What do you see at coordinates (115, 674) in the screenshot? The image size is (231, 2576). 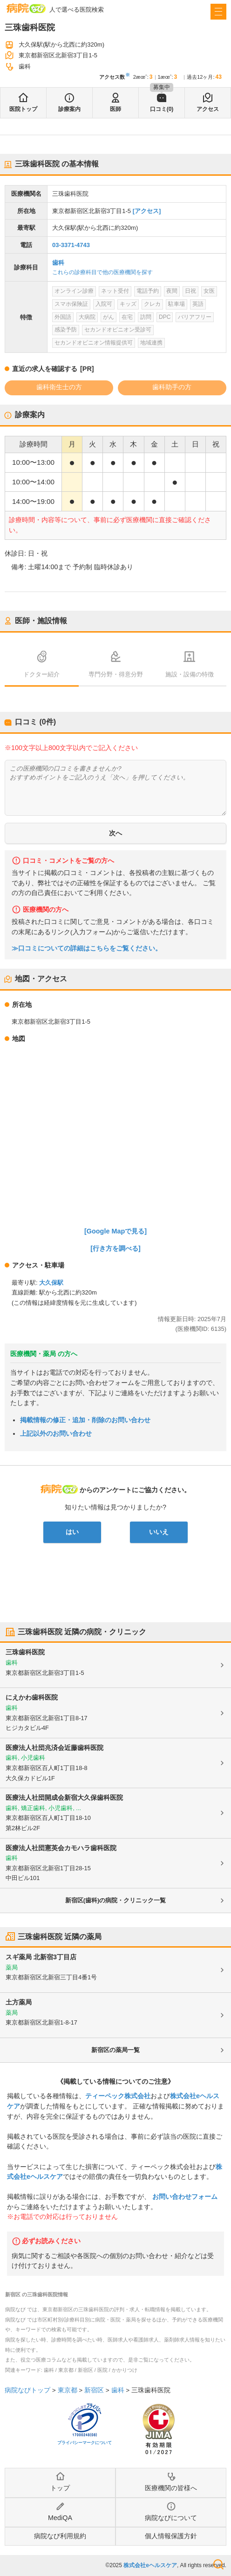 I see `専門分野・得意分野 [tab]` at bounding box center [115, 674].